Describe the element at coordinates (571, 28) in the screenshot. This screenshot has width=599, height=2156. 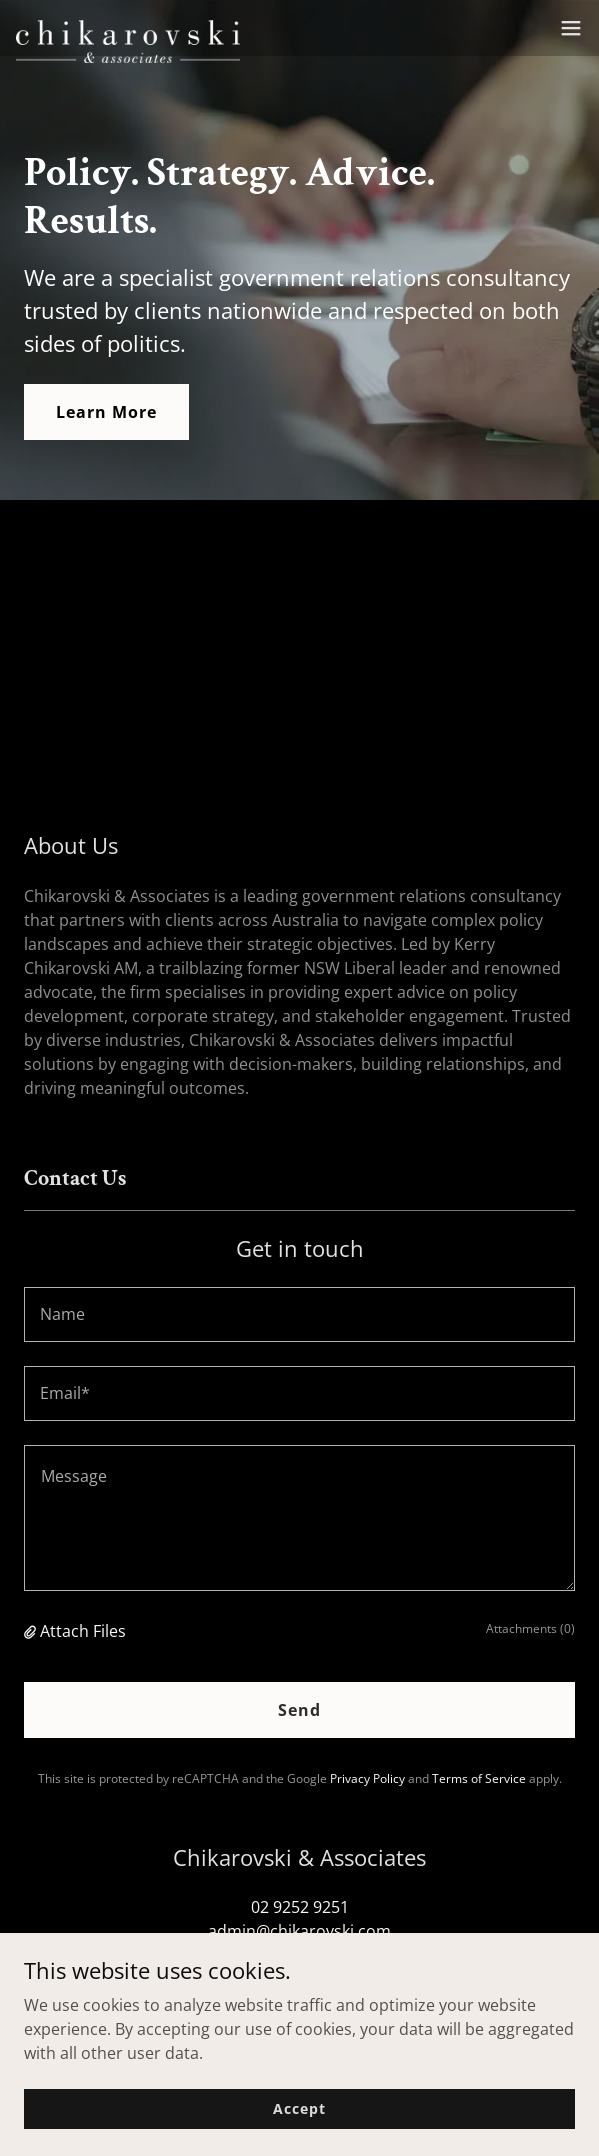
I see `[button]` at that location.